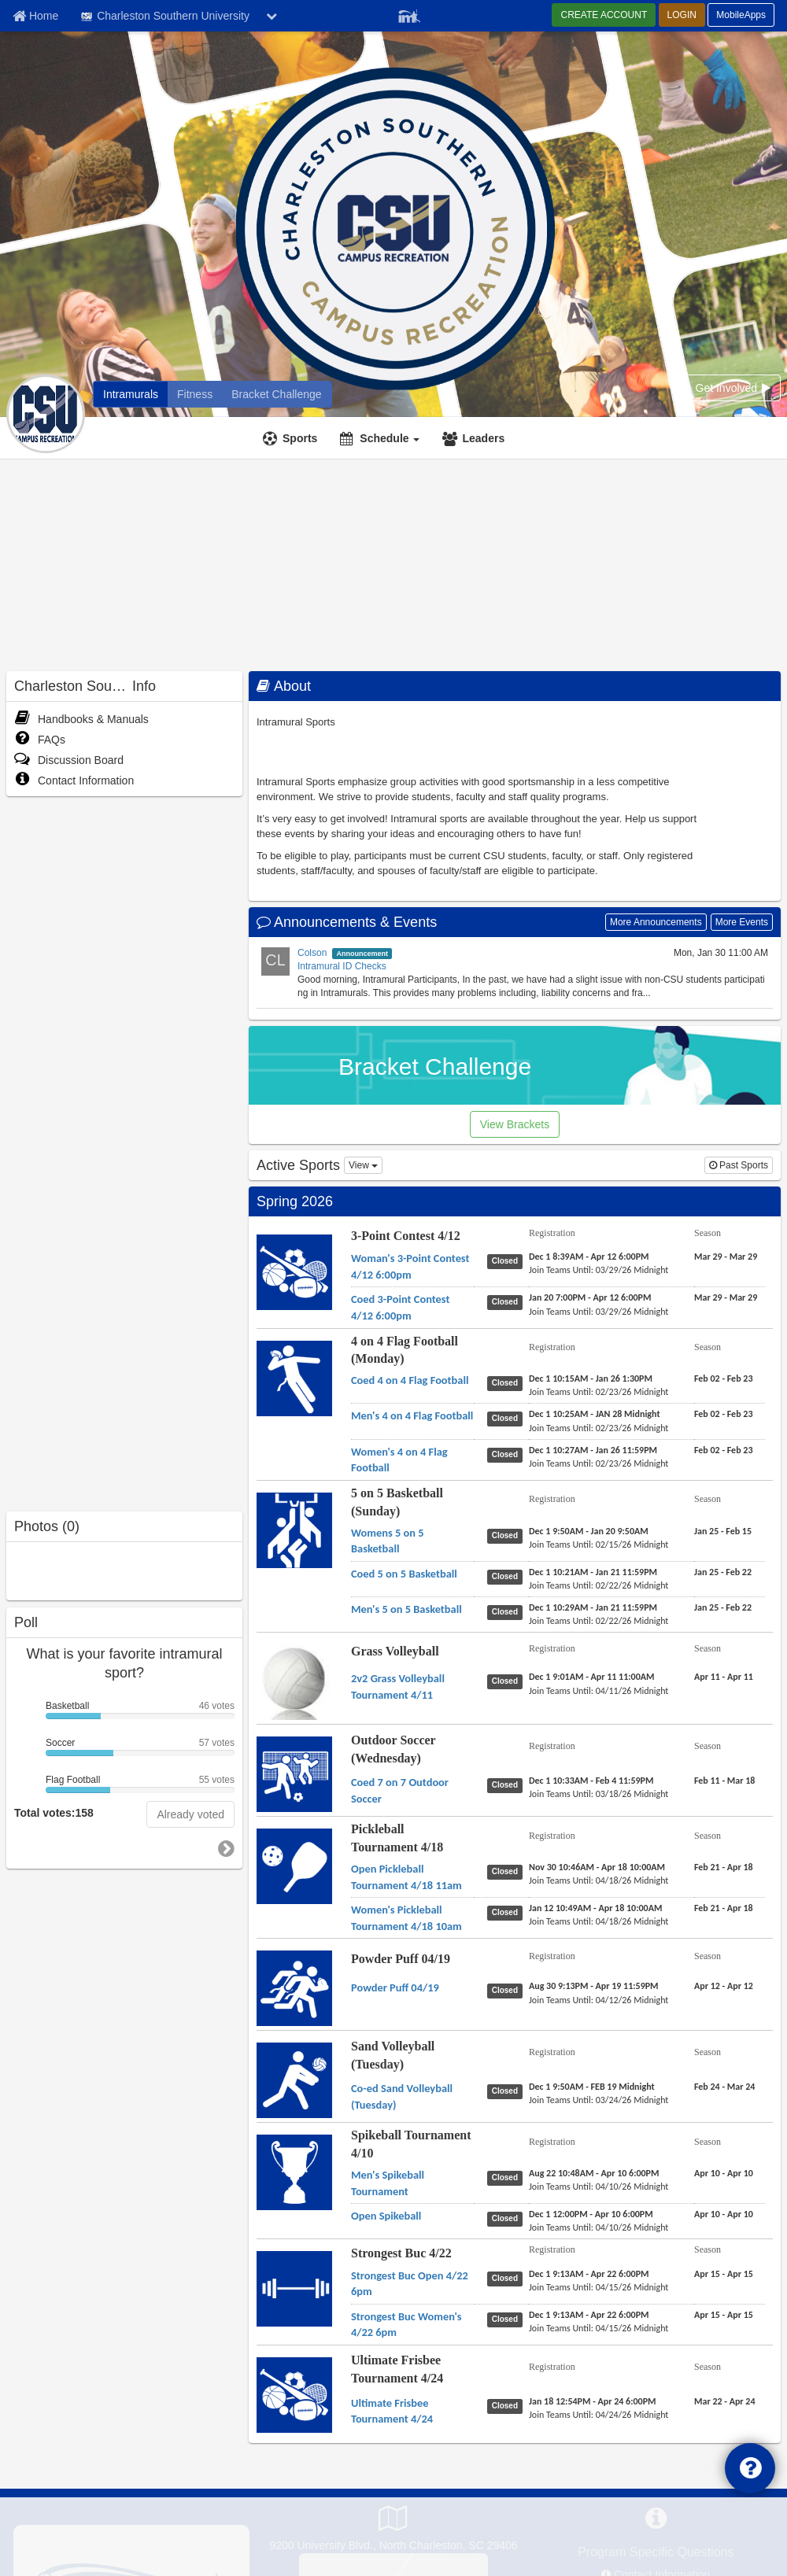 This screenshot has width=787, height=2576. Describe the element at coordinates (723, 1676) in the screenshot. I see `[Grass Volleyball 2v2 Grass Volleyball Tournament 4/11 season]` at that location.